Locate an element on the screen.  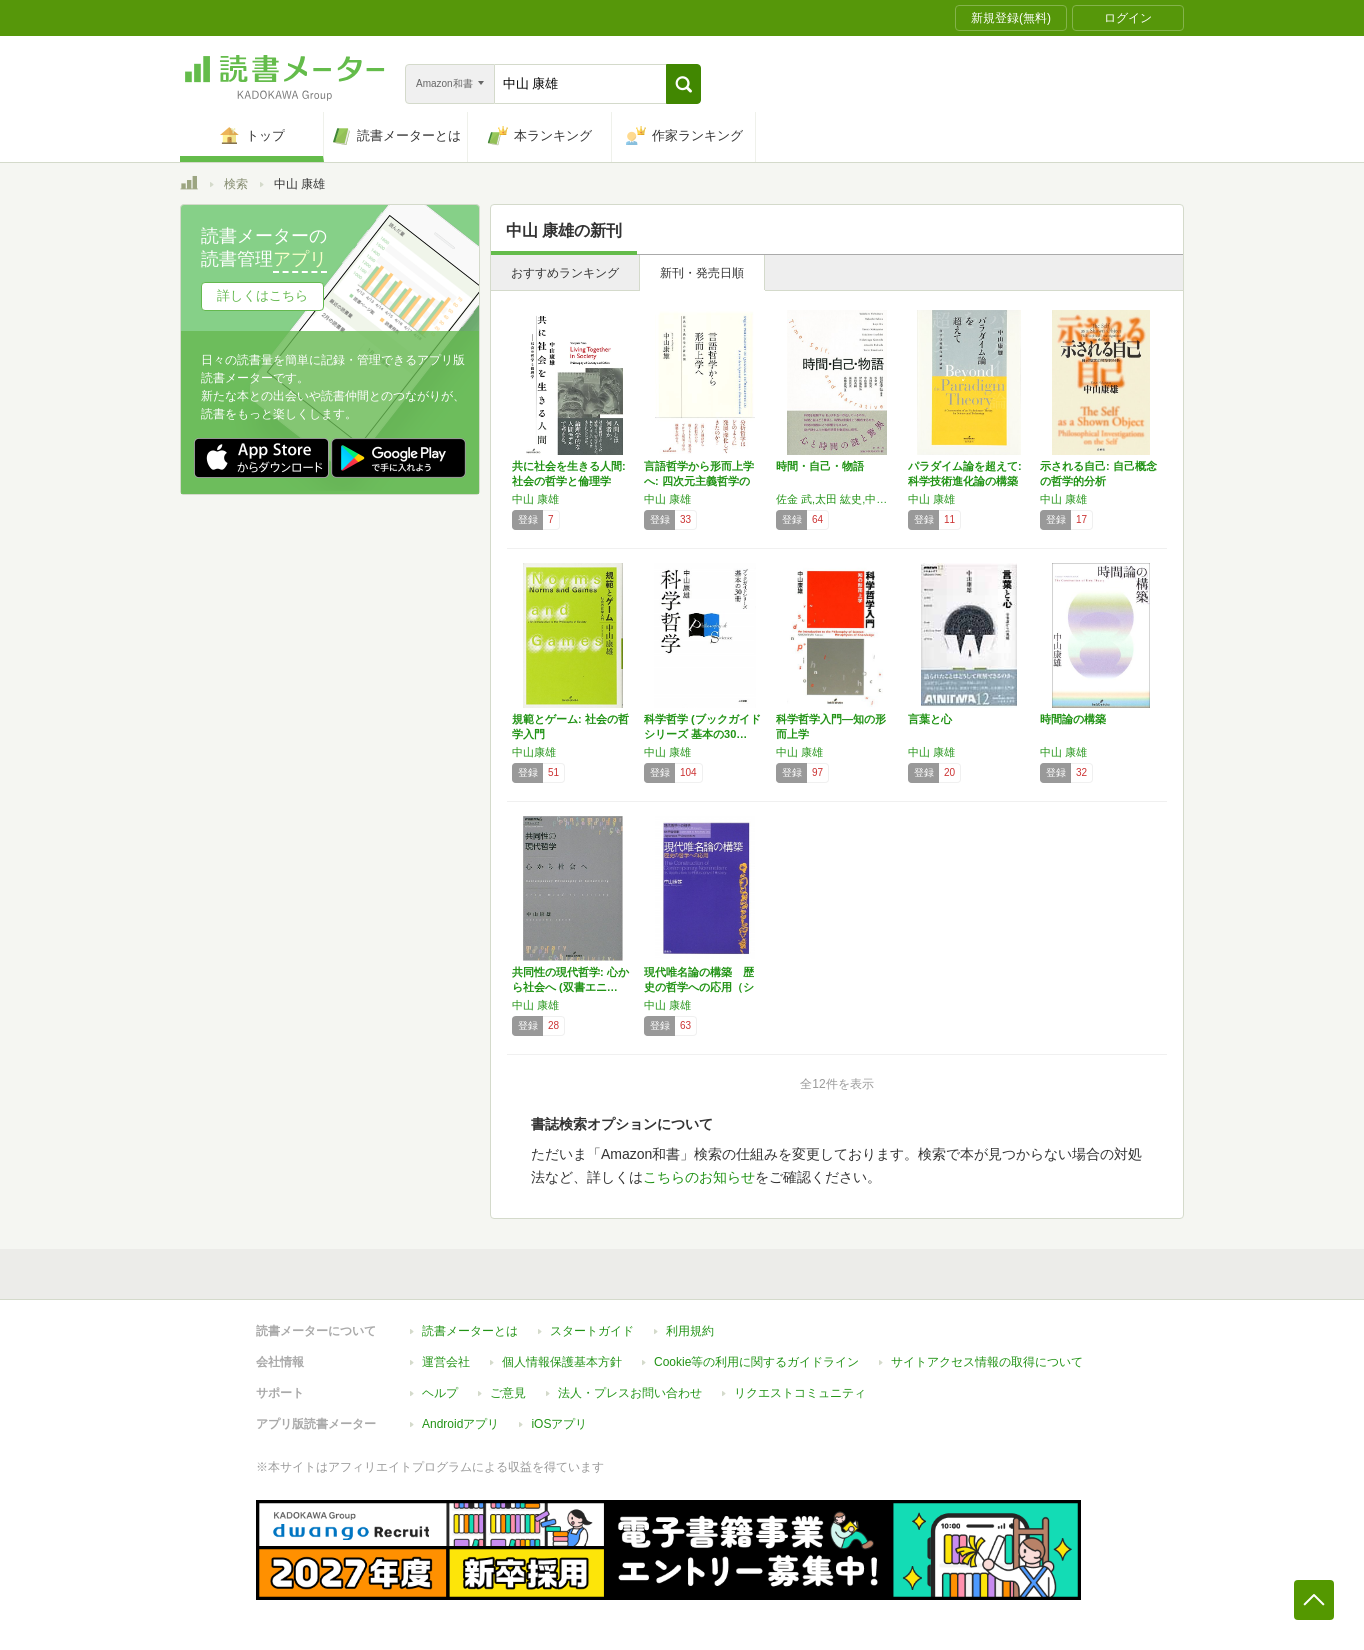
読書メーターとは is located at coordinates (470, 1331).